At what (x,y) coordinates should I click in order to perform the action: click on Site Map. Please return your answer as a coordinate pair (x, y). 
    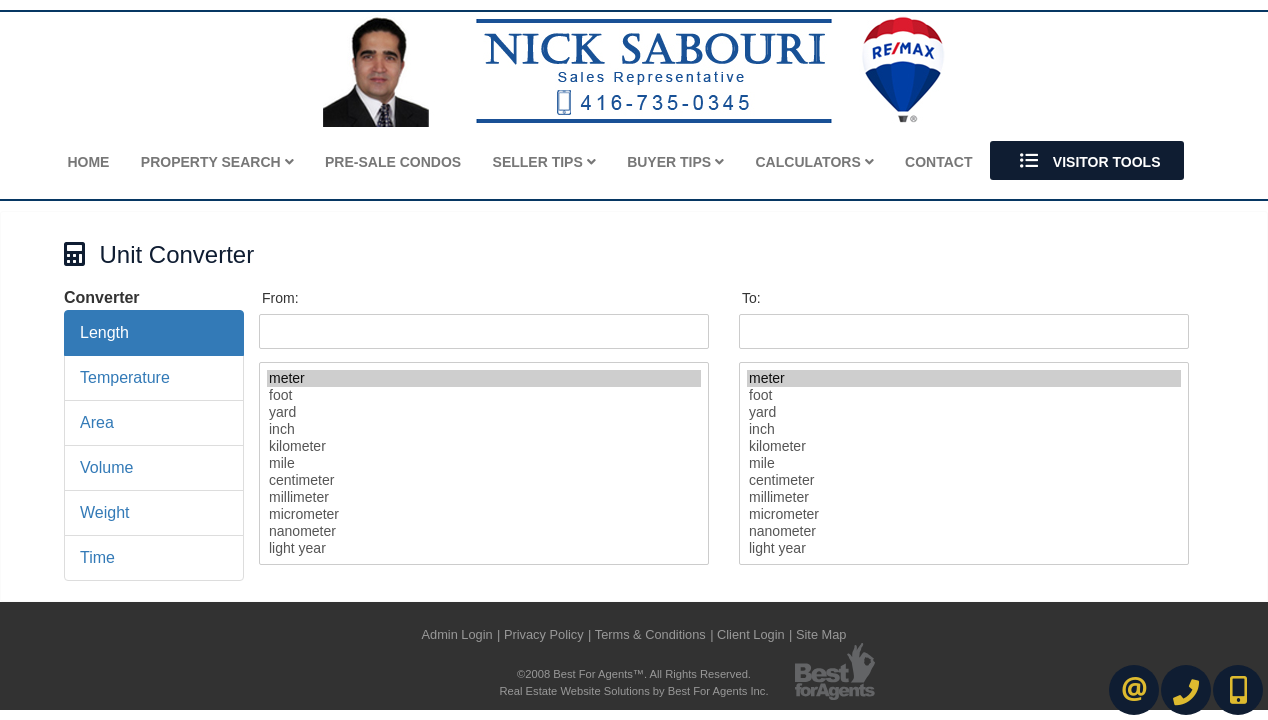
    Looking at the image, I should click on (821, 634).